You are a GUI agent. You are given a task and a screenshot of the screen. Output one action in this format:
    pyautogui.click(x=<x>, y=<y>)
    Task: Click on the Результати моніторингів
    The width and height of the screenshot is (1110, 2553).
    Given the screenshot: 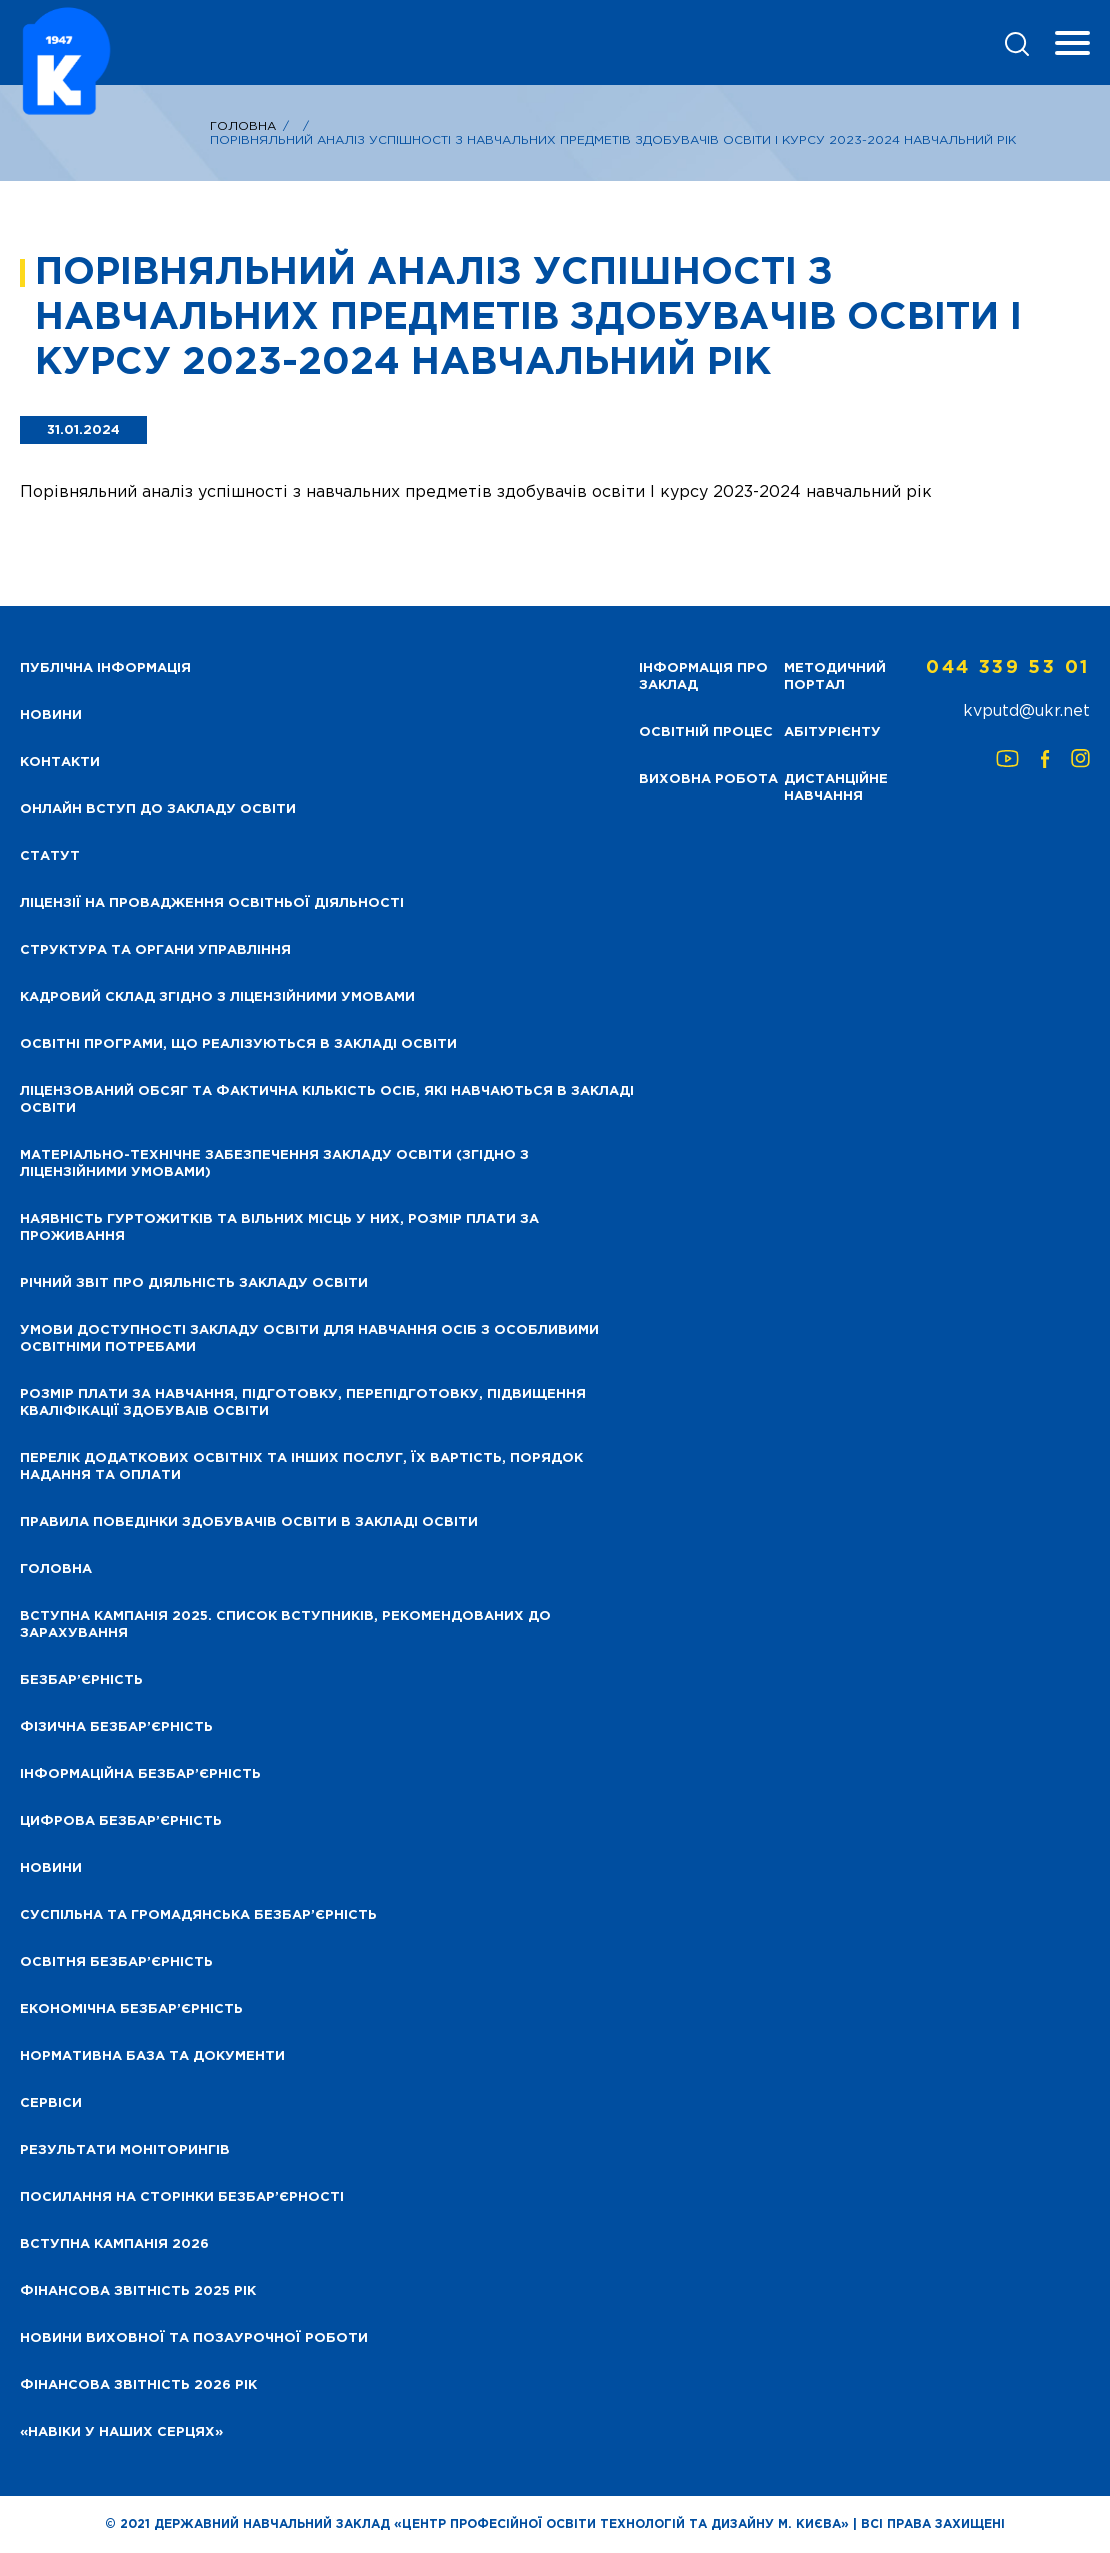 What is the action you would take?
    pyautogui.click(x=125, y=2150)
    